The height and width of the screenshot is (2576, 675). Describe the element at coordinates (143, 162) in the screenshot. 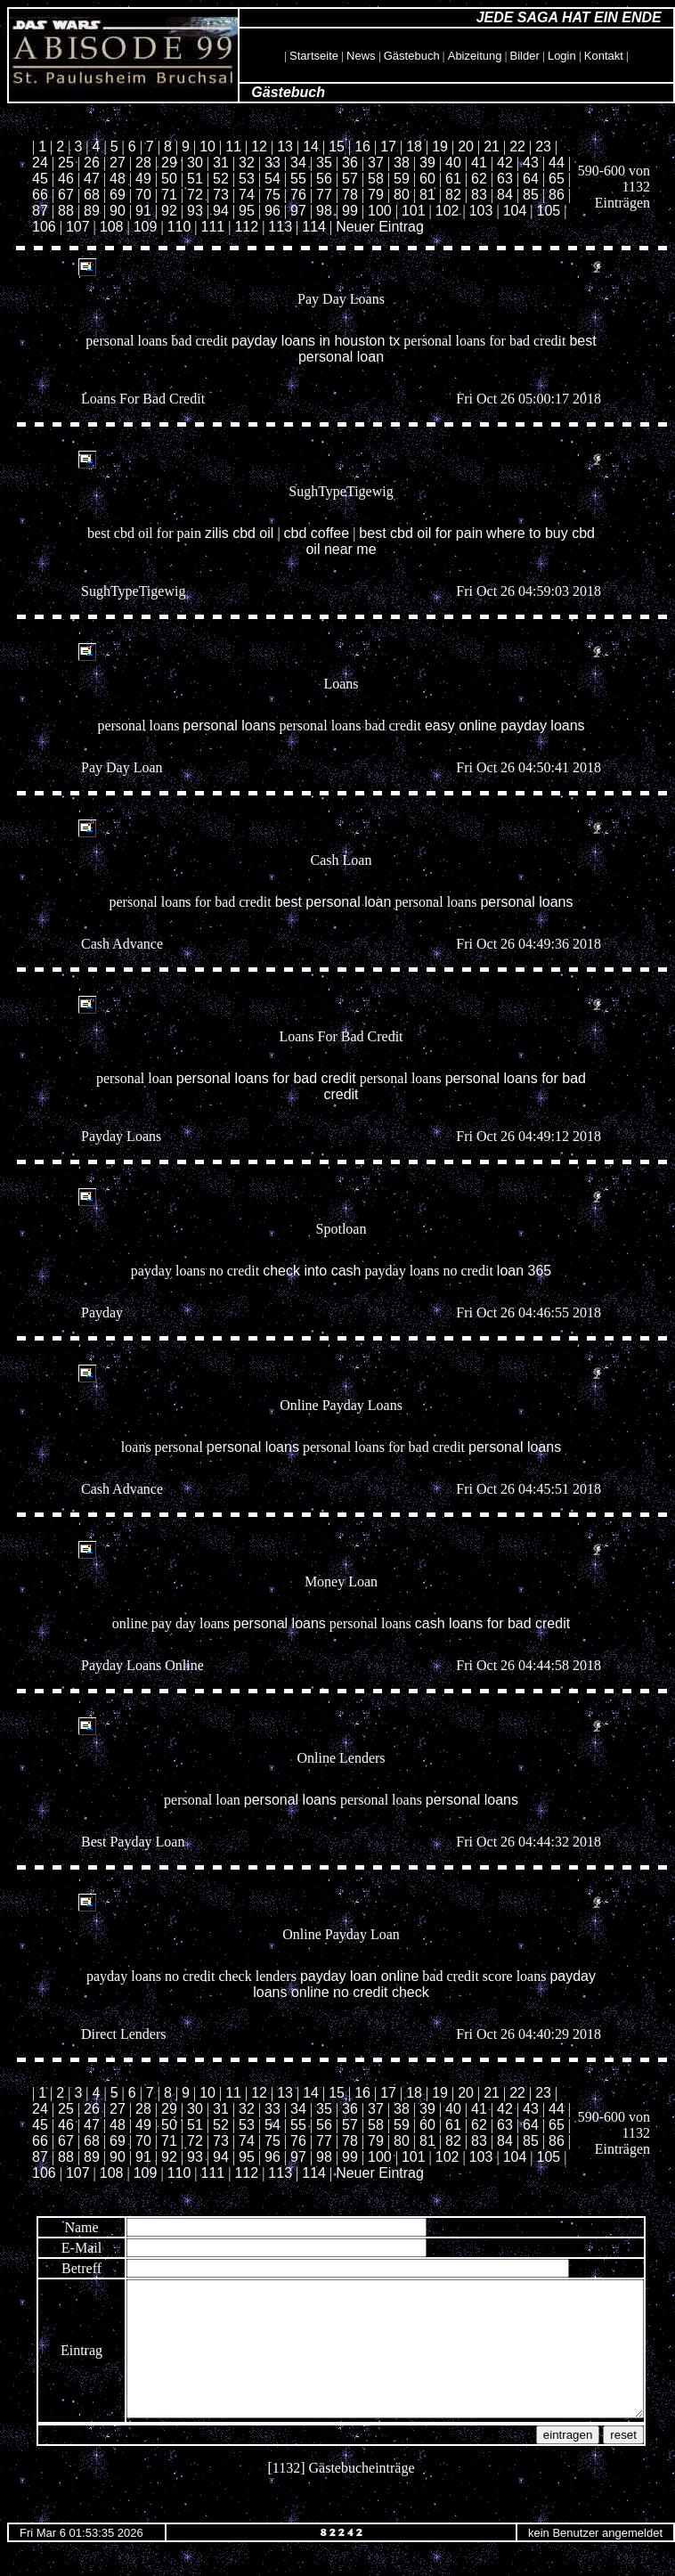

I see `28` at that location.